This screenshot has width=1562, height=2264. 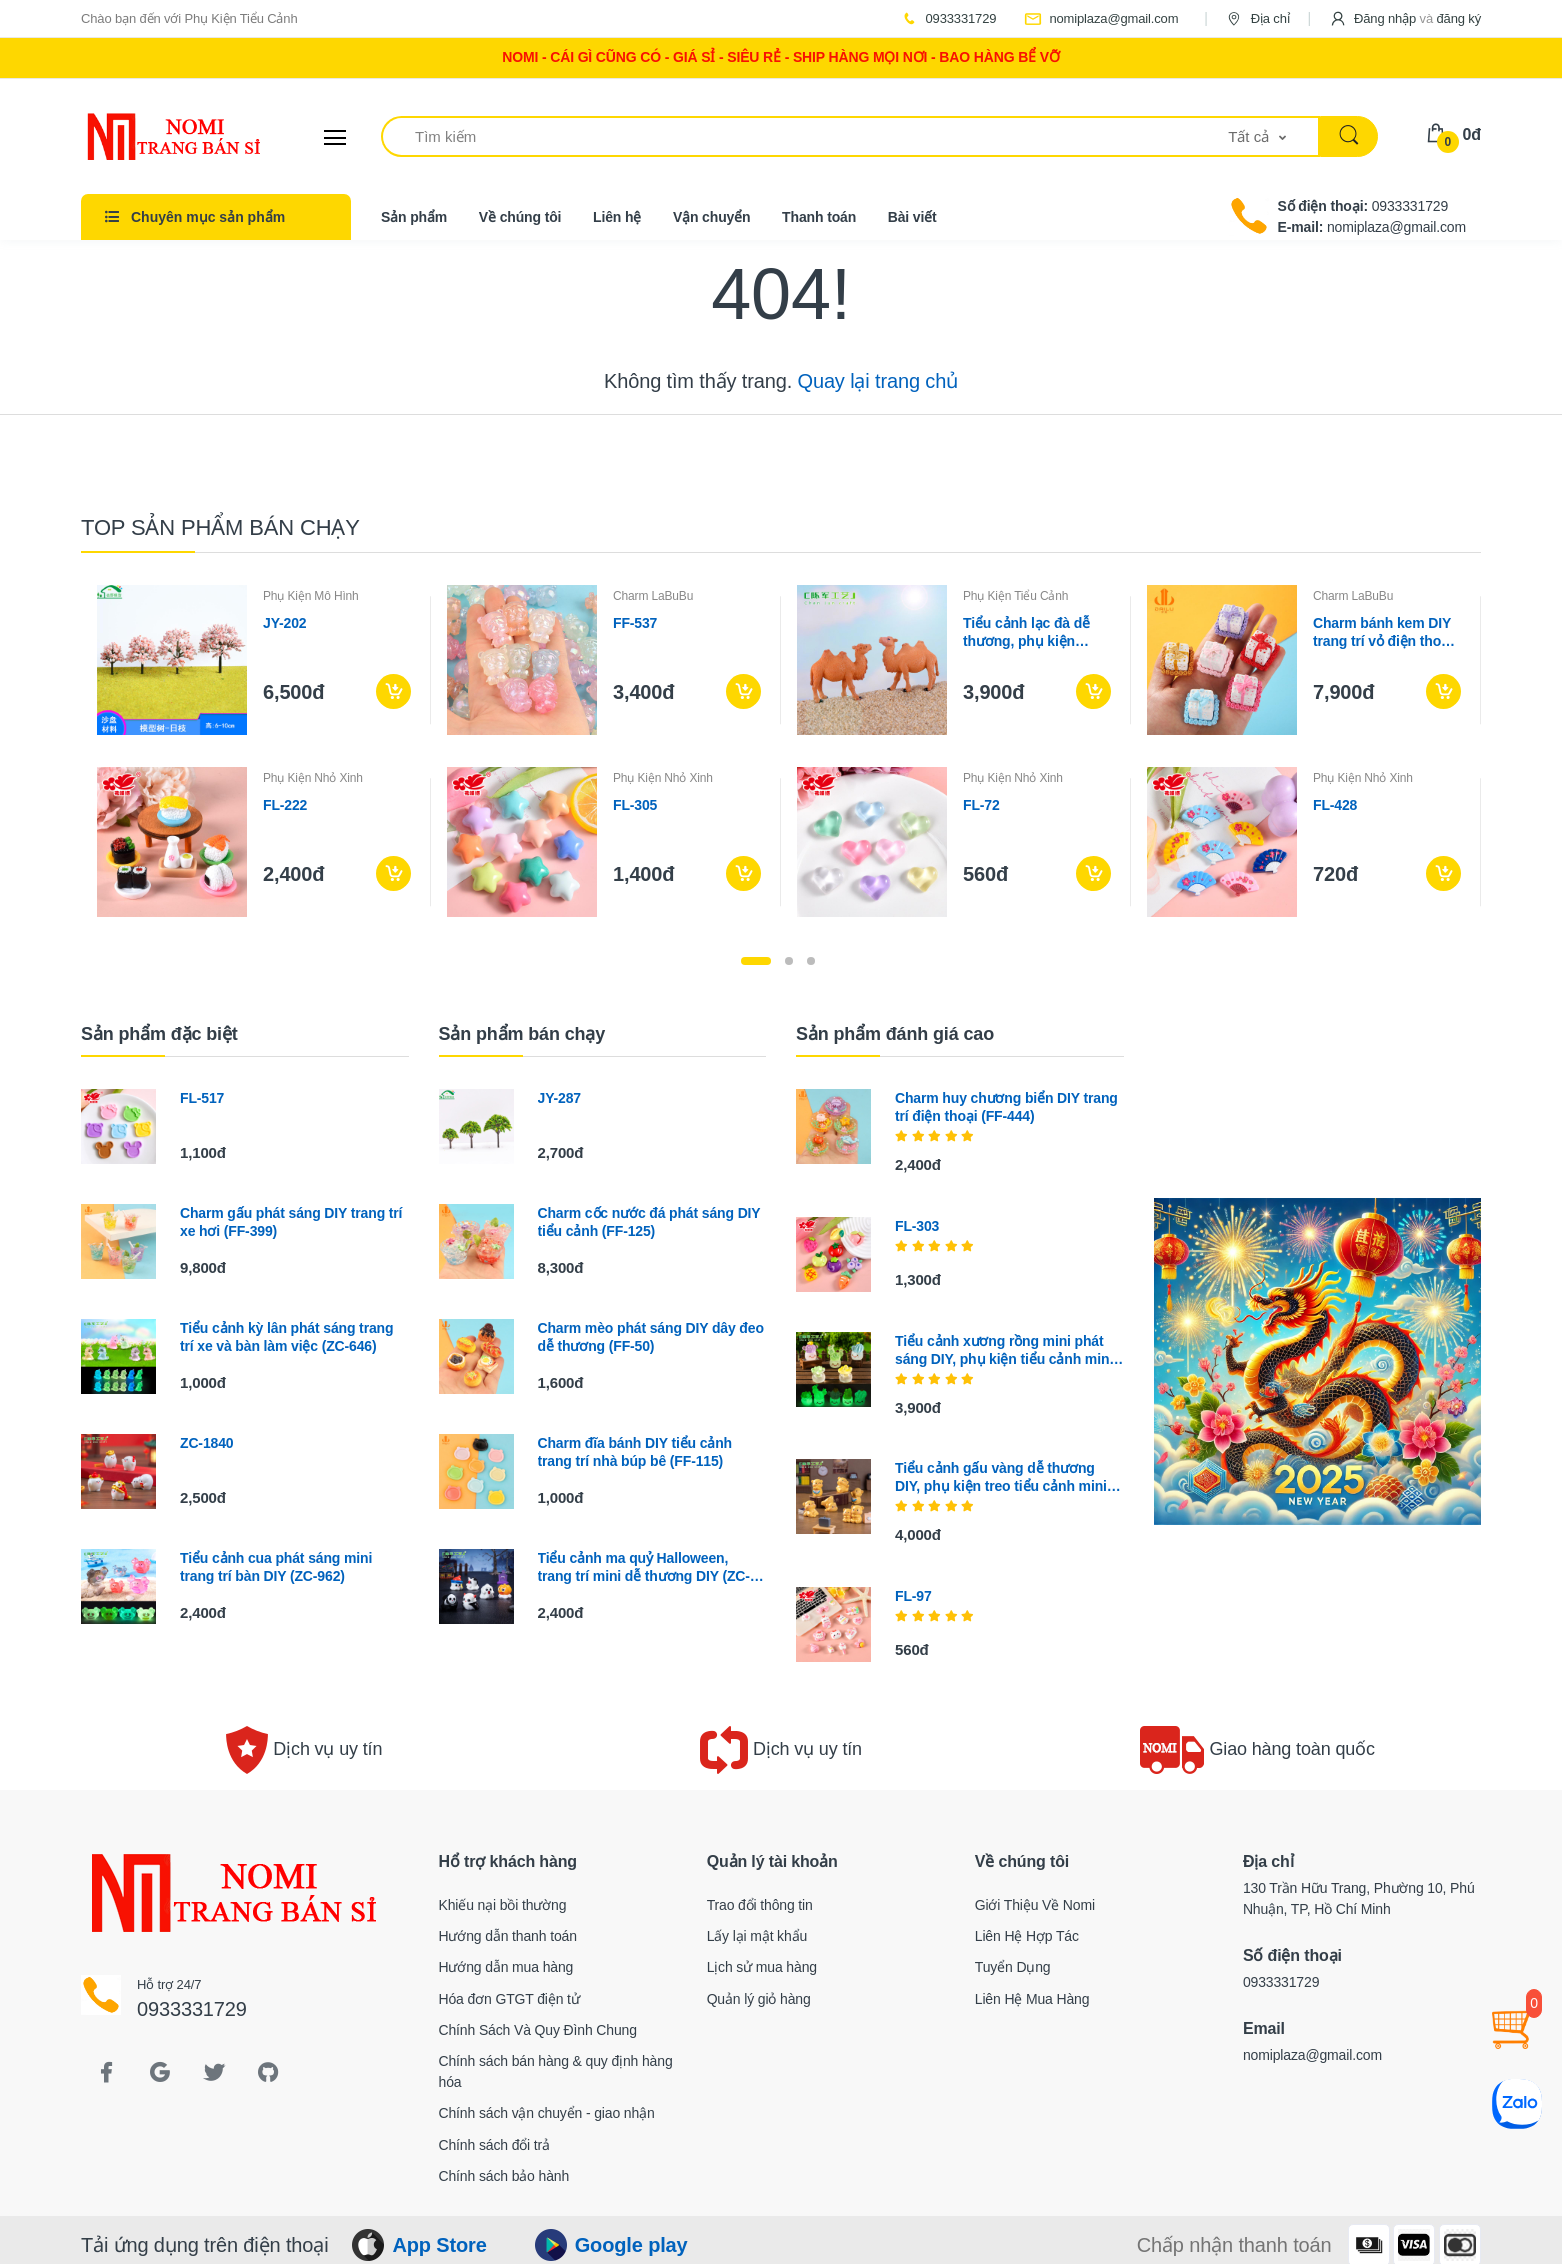 I want to click on Charm bánh kem DIY trang trí vỏ điện thoại (FF-215), so click(x=1383, y=632).